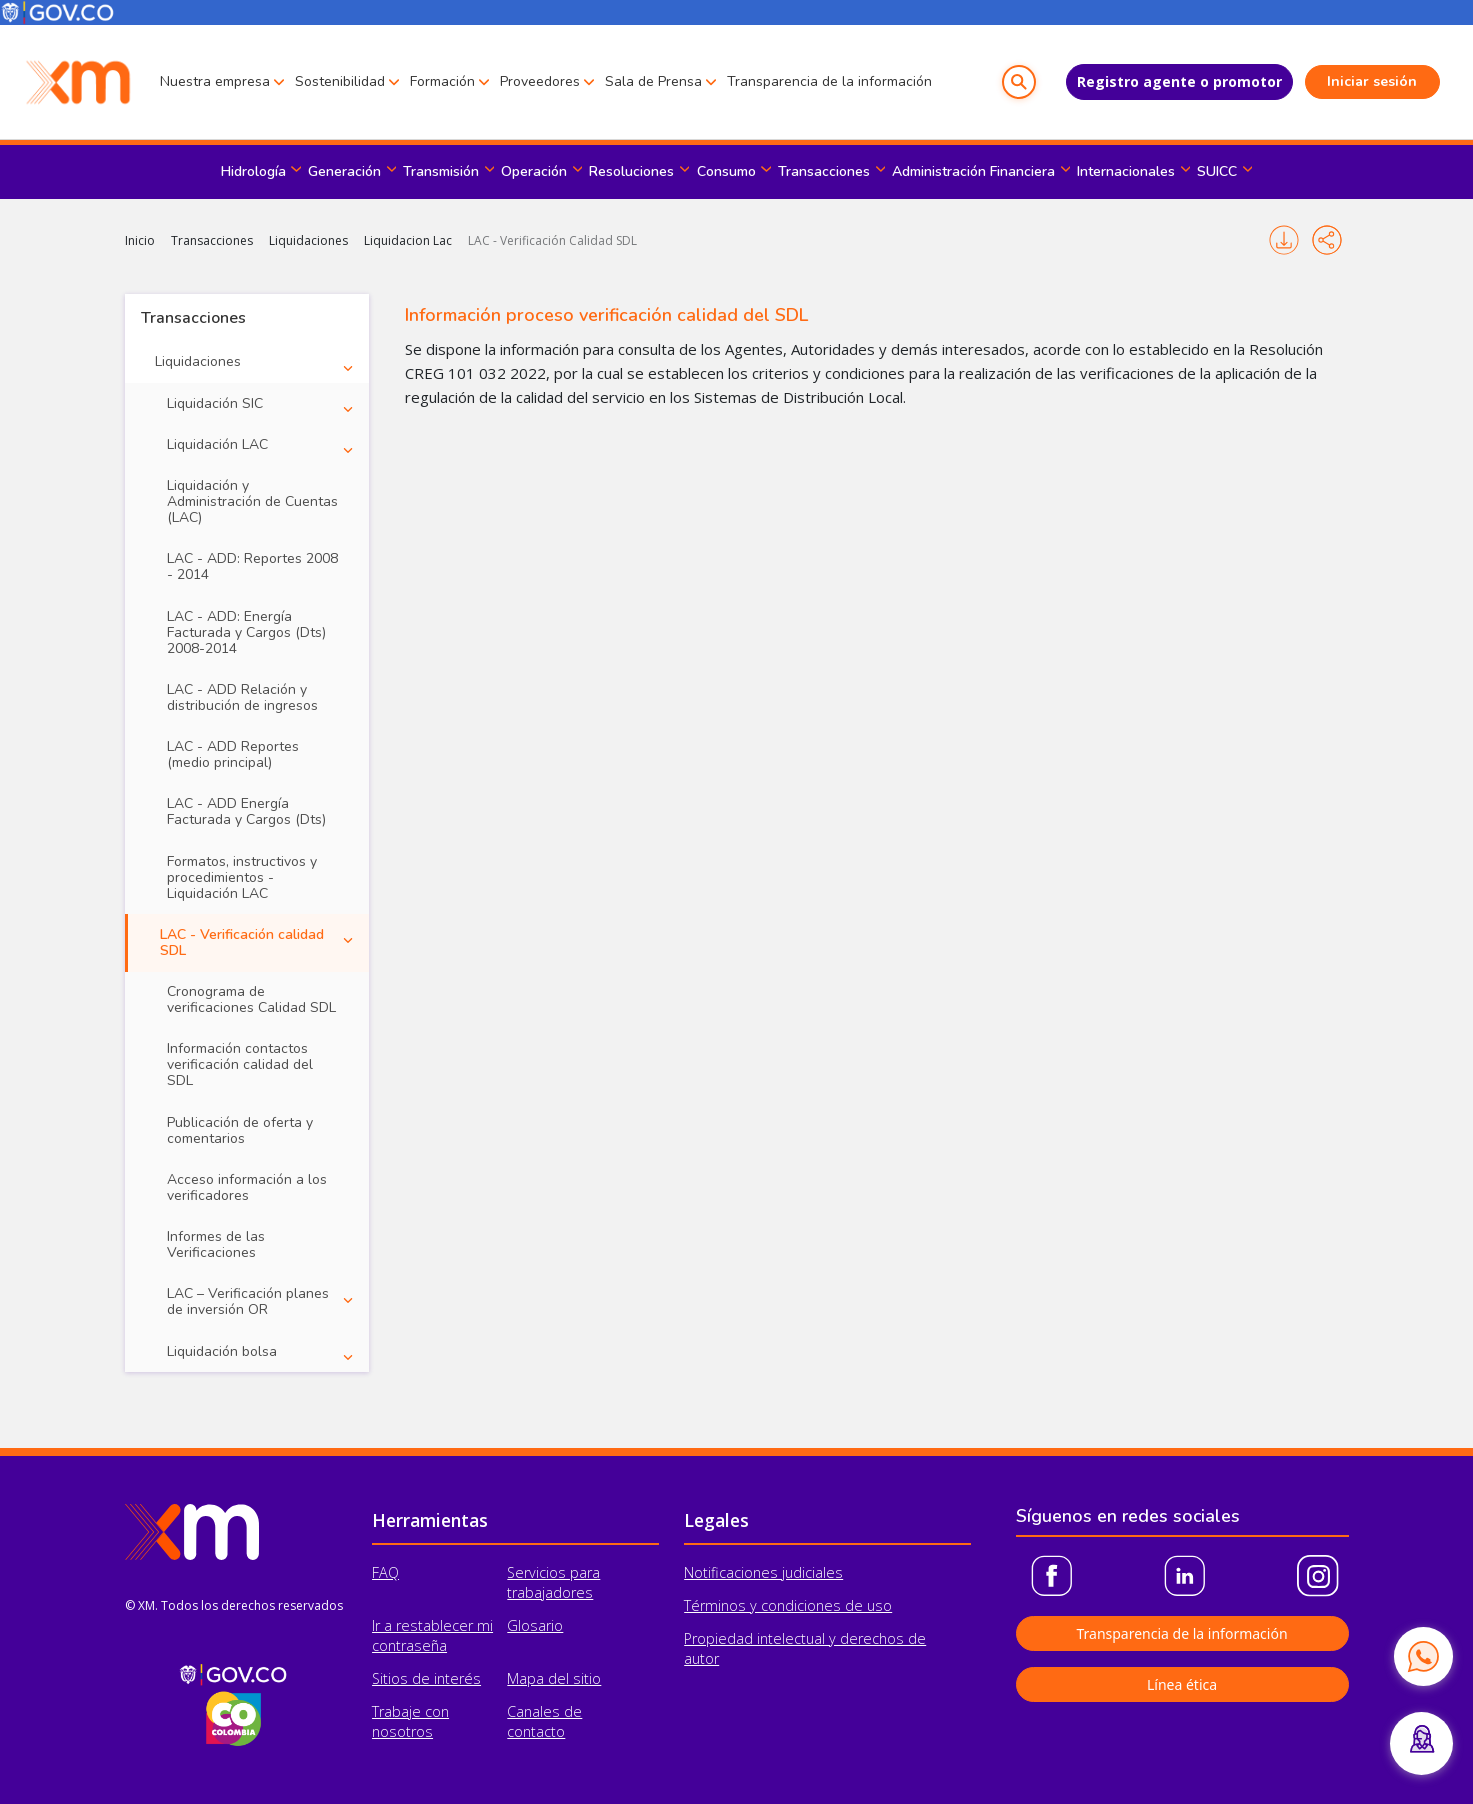  Describe the element at coordinates (242, 942) in the screenshot. I see `LAC - Verificación calidad SDL` at that location.